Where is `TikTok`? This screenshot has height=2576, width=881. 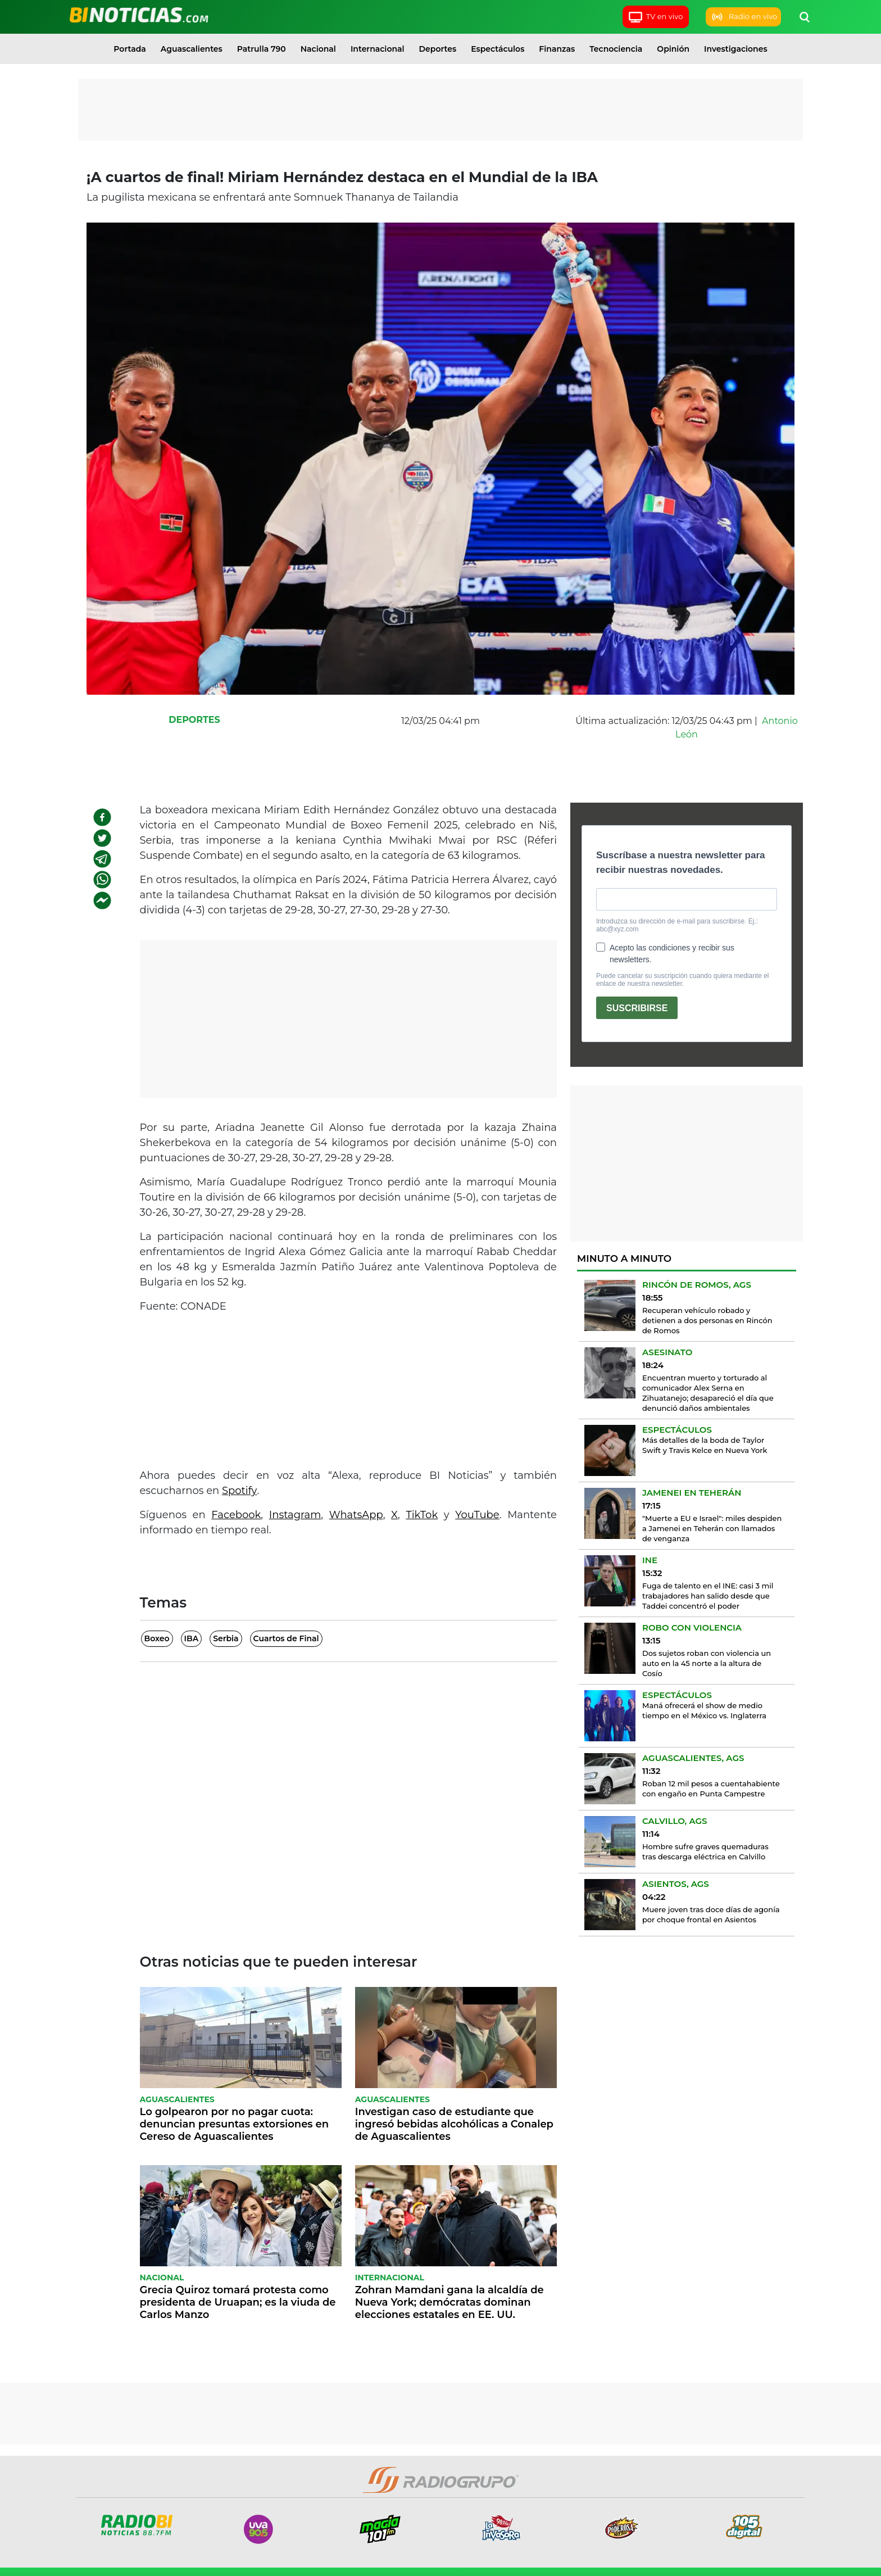
TikTok is located at coordinates (422, 1515).